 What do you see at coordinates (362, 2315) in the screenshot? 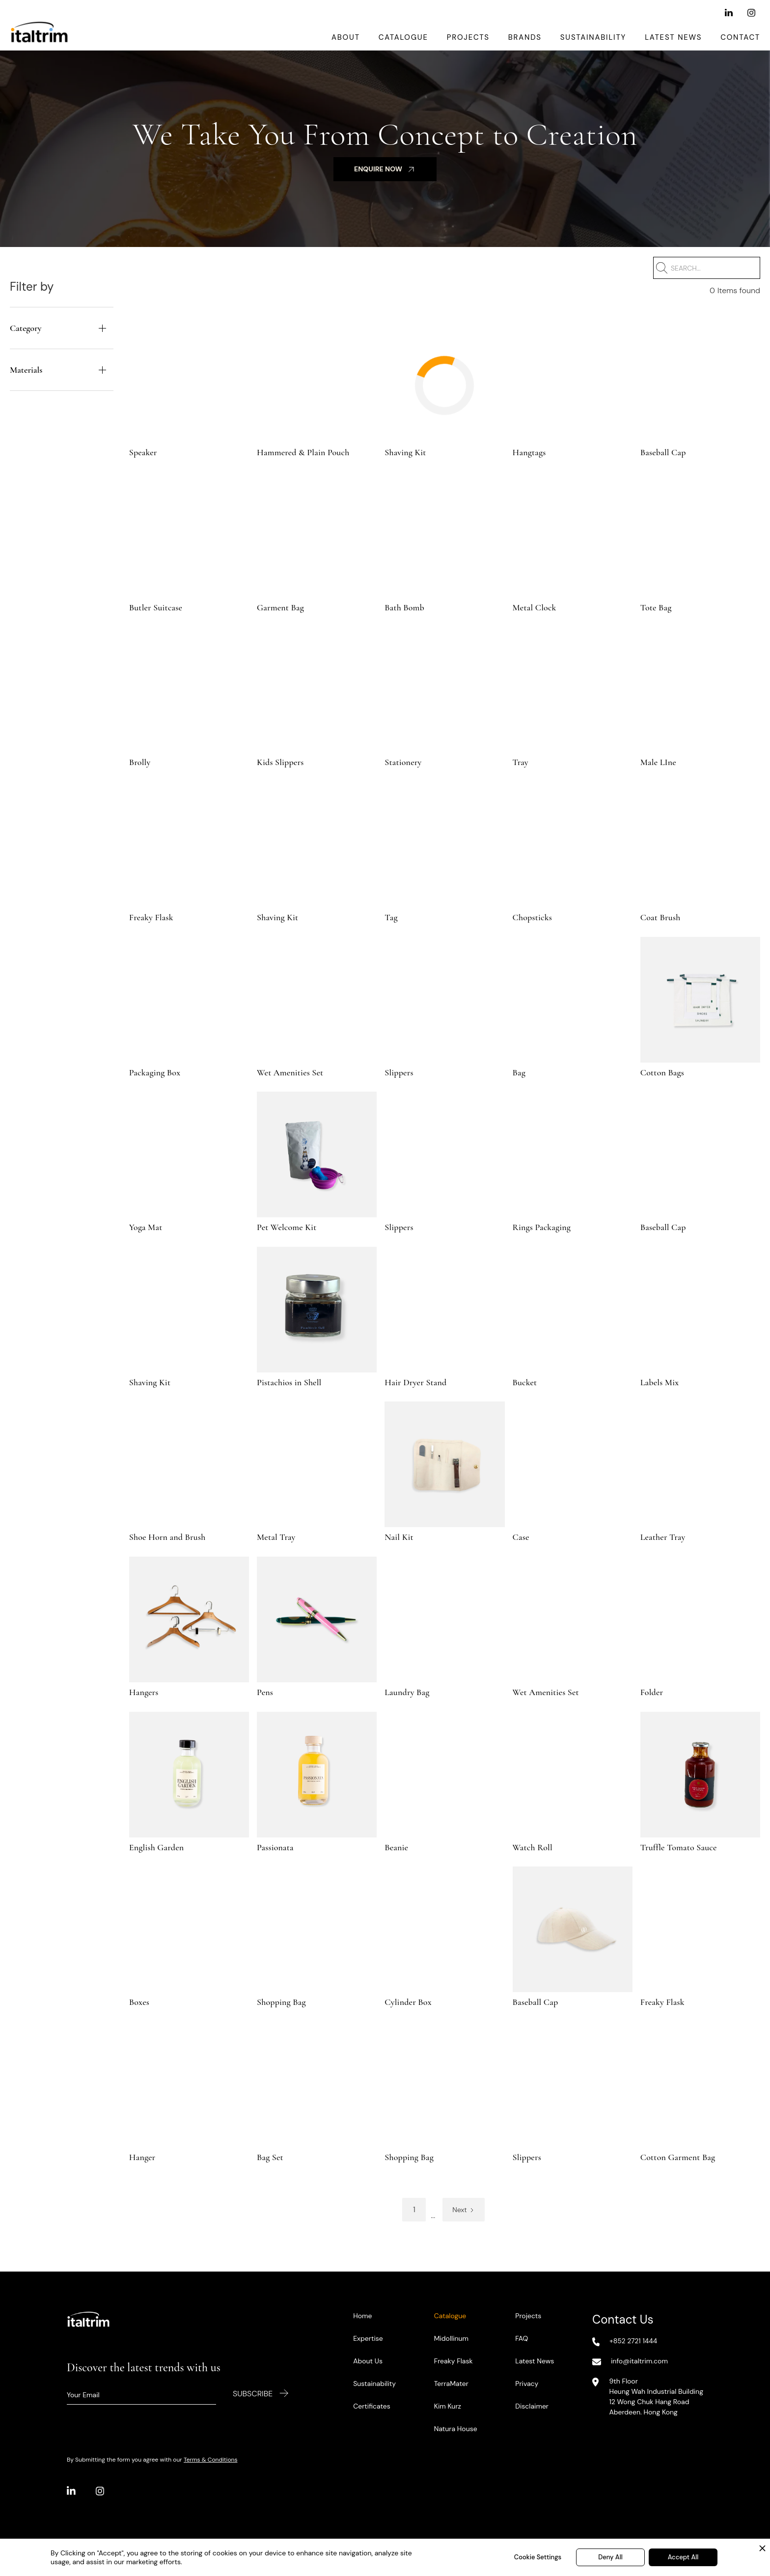
I see `Home` at bounding box center [362, 2315].